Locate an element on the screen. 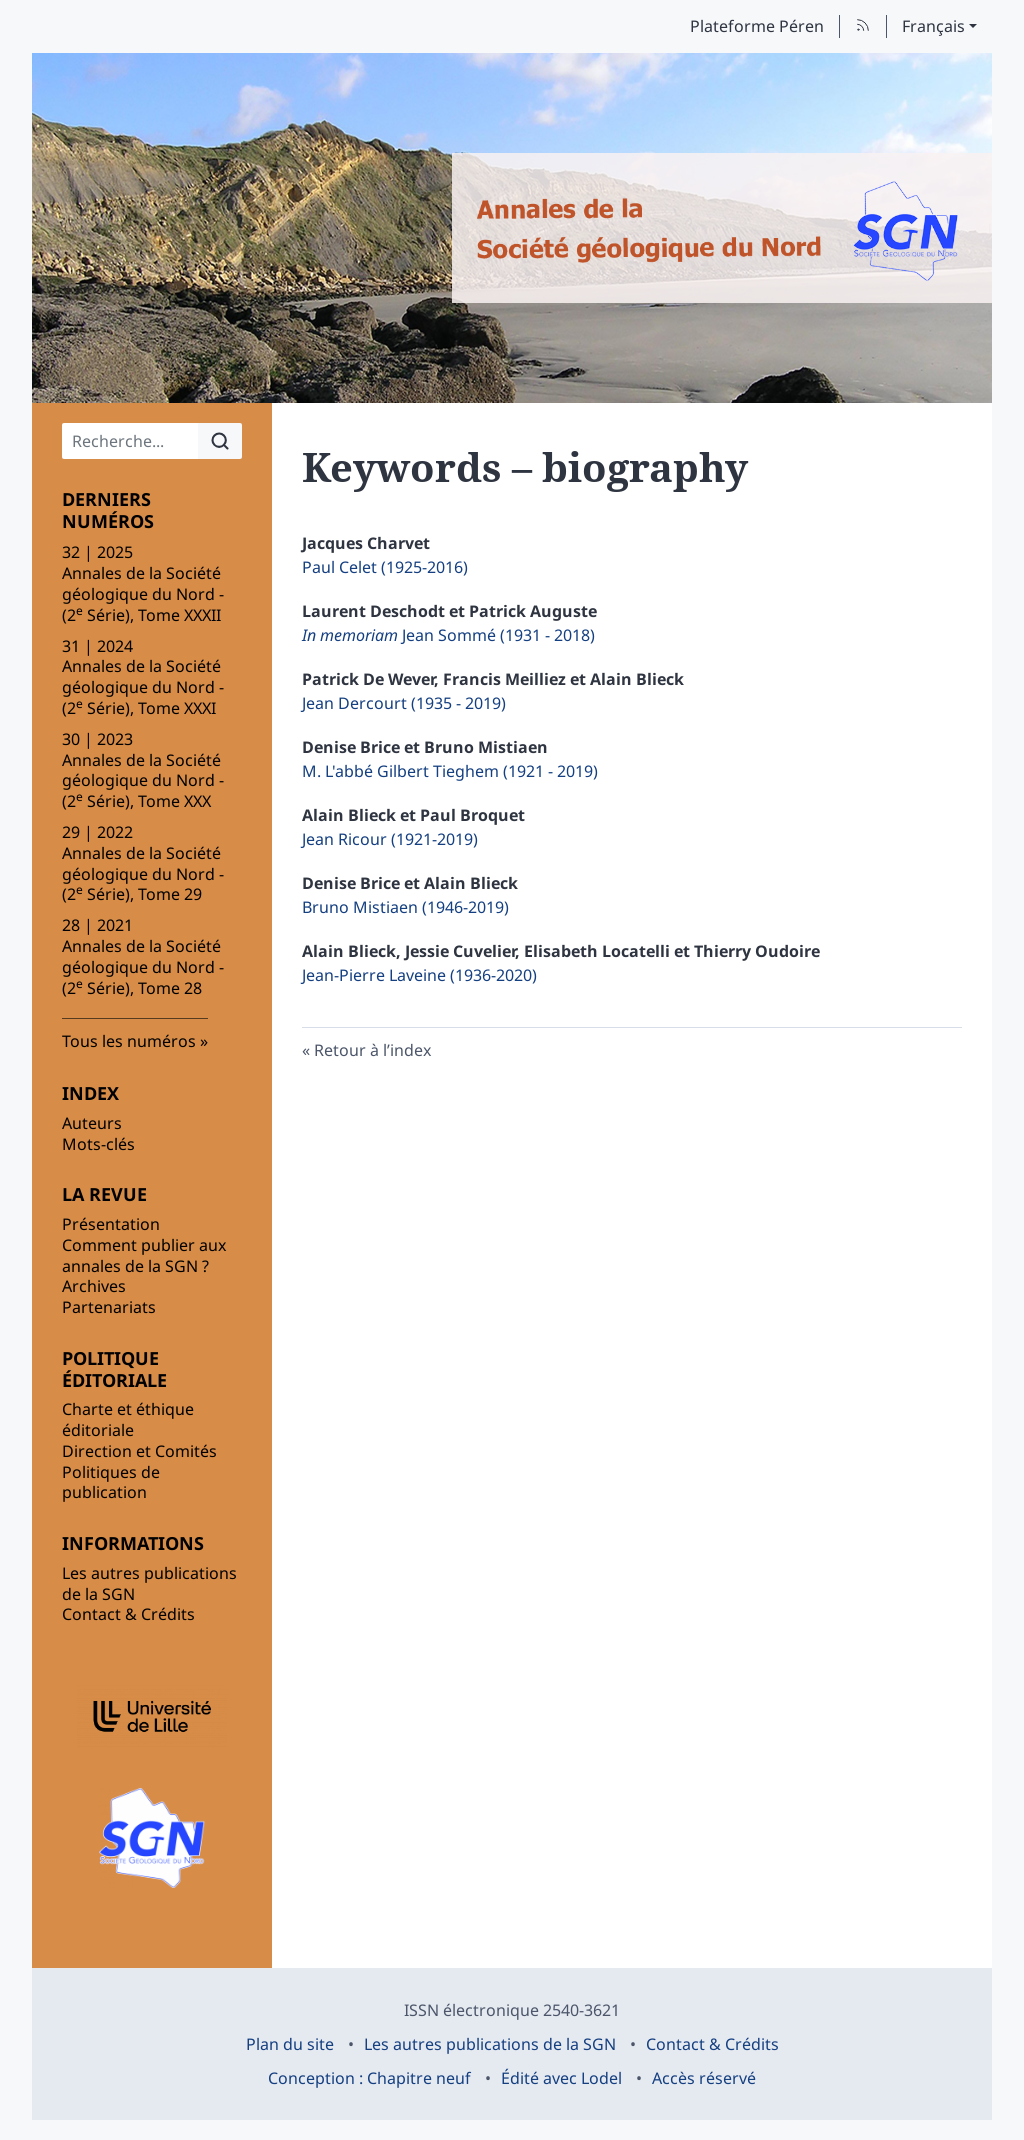  Auteurs is located at coordinates (92, 1123).